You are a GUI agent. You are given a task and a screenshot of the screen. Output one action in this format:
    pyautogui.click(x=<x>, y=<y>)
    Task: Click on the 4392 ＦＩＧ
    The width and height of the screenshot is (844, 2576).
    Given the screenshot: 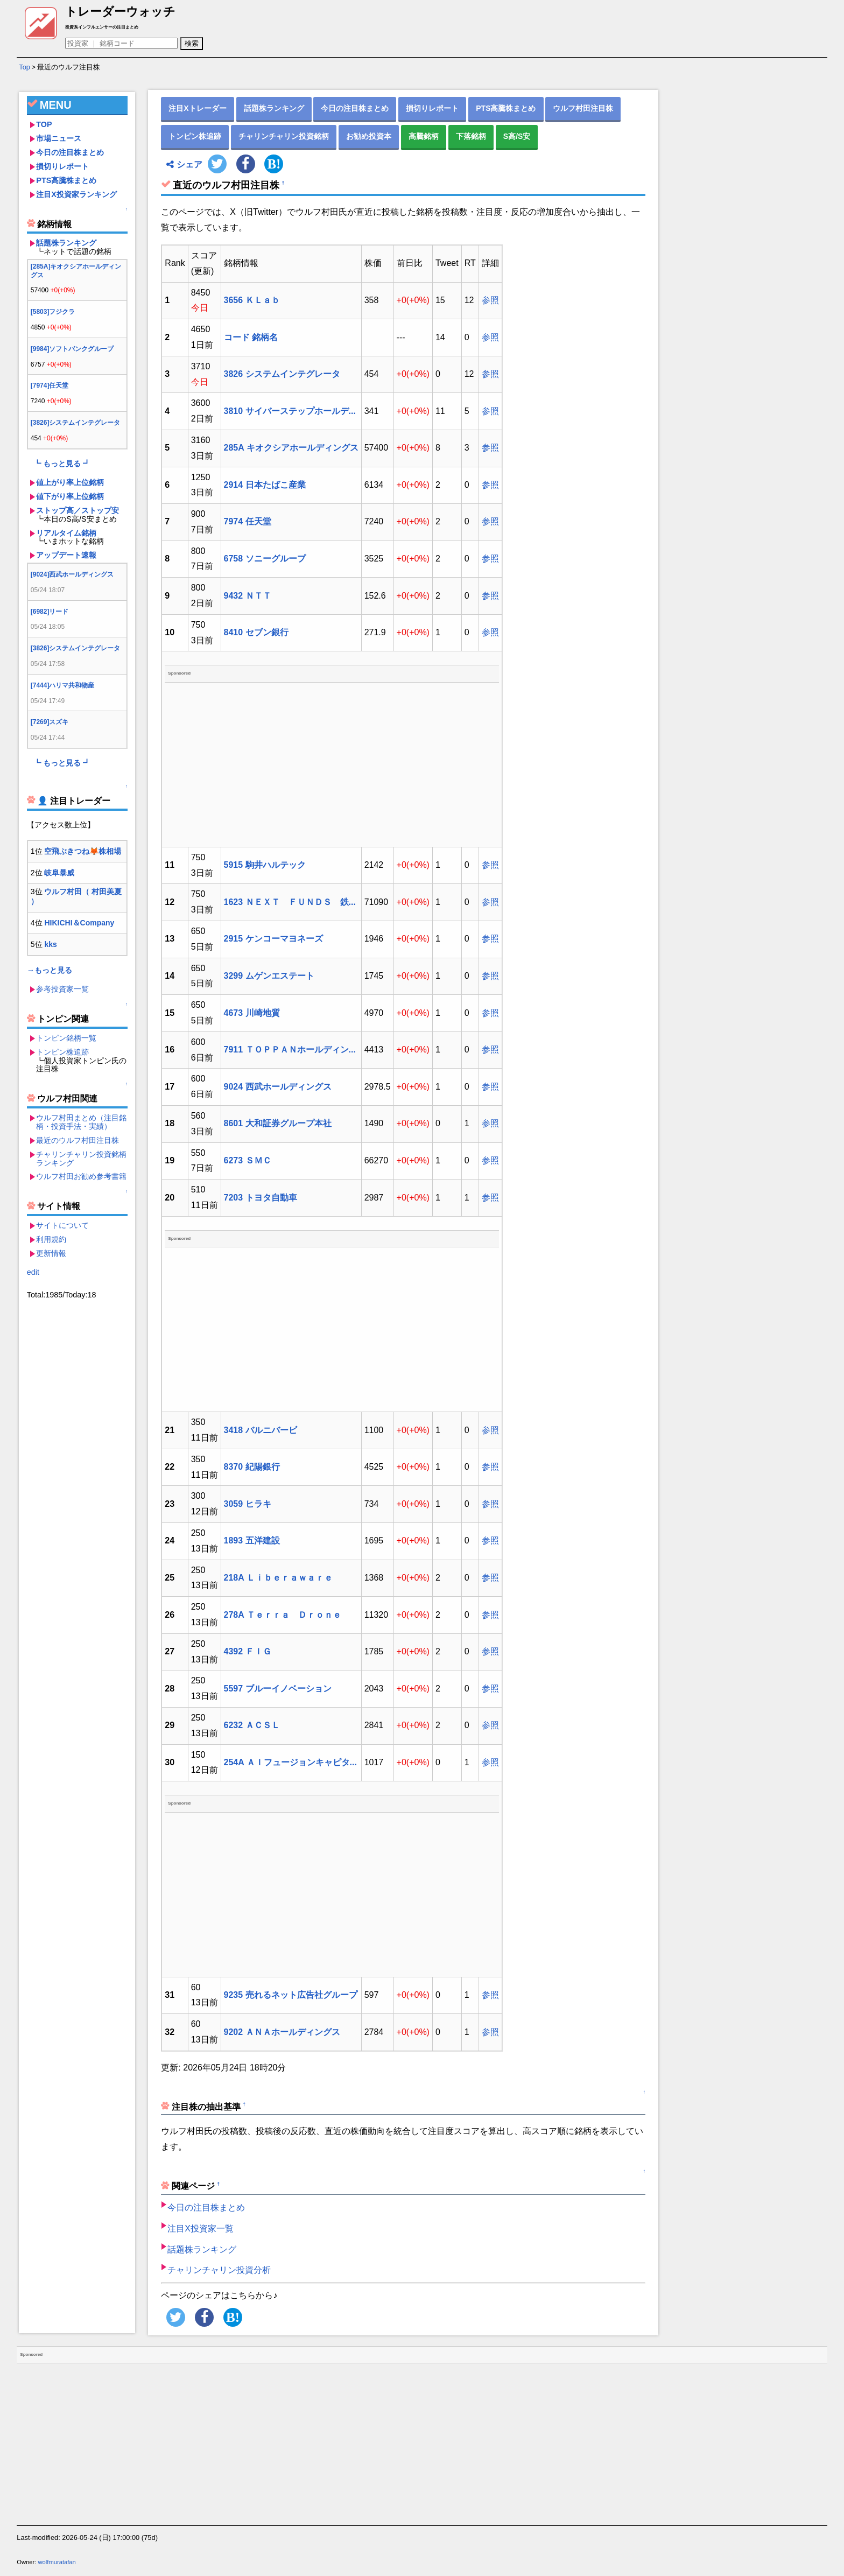 What is the action you would take?
    pyautogui.click(x=247, y=1651)
    